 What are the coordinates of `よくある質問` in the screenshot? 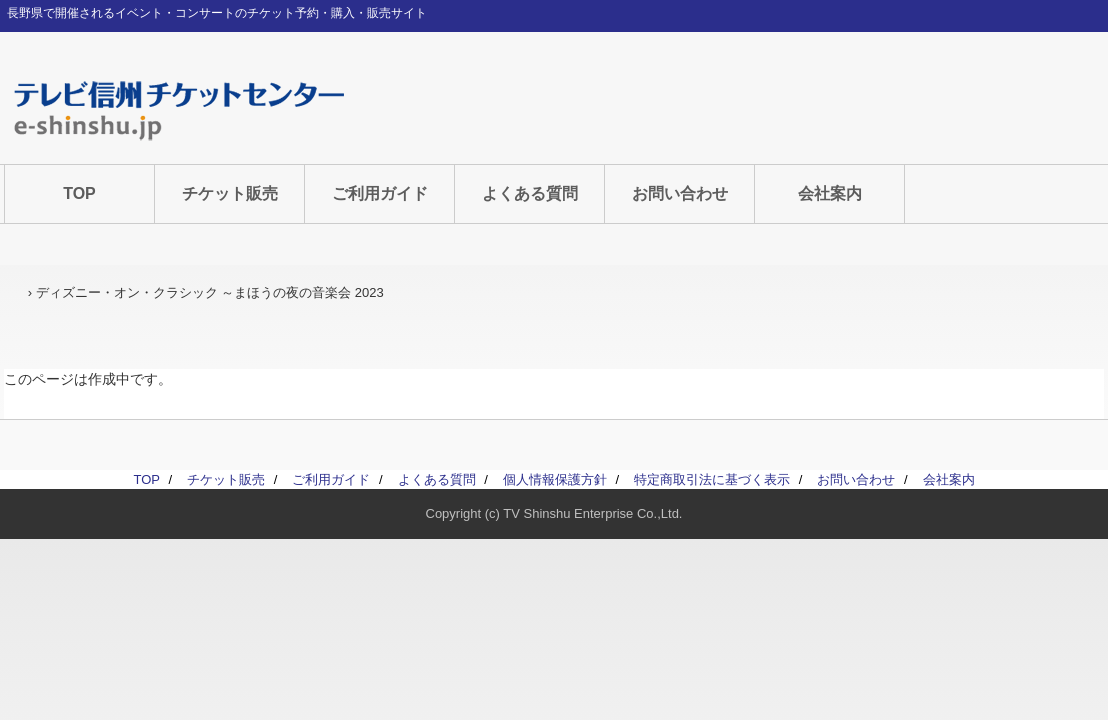 It's located at (530, 193).